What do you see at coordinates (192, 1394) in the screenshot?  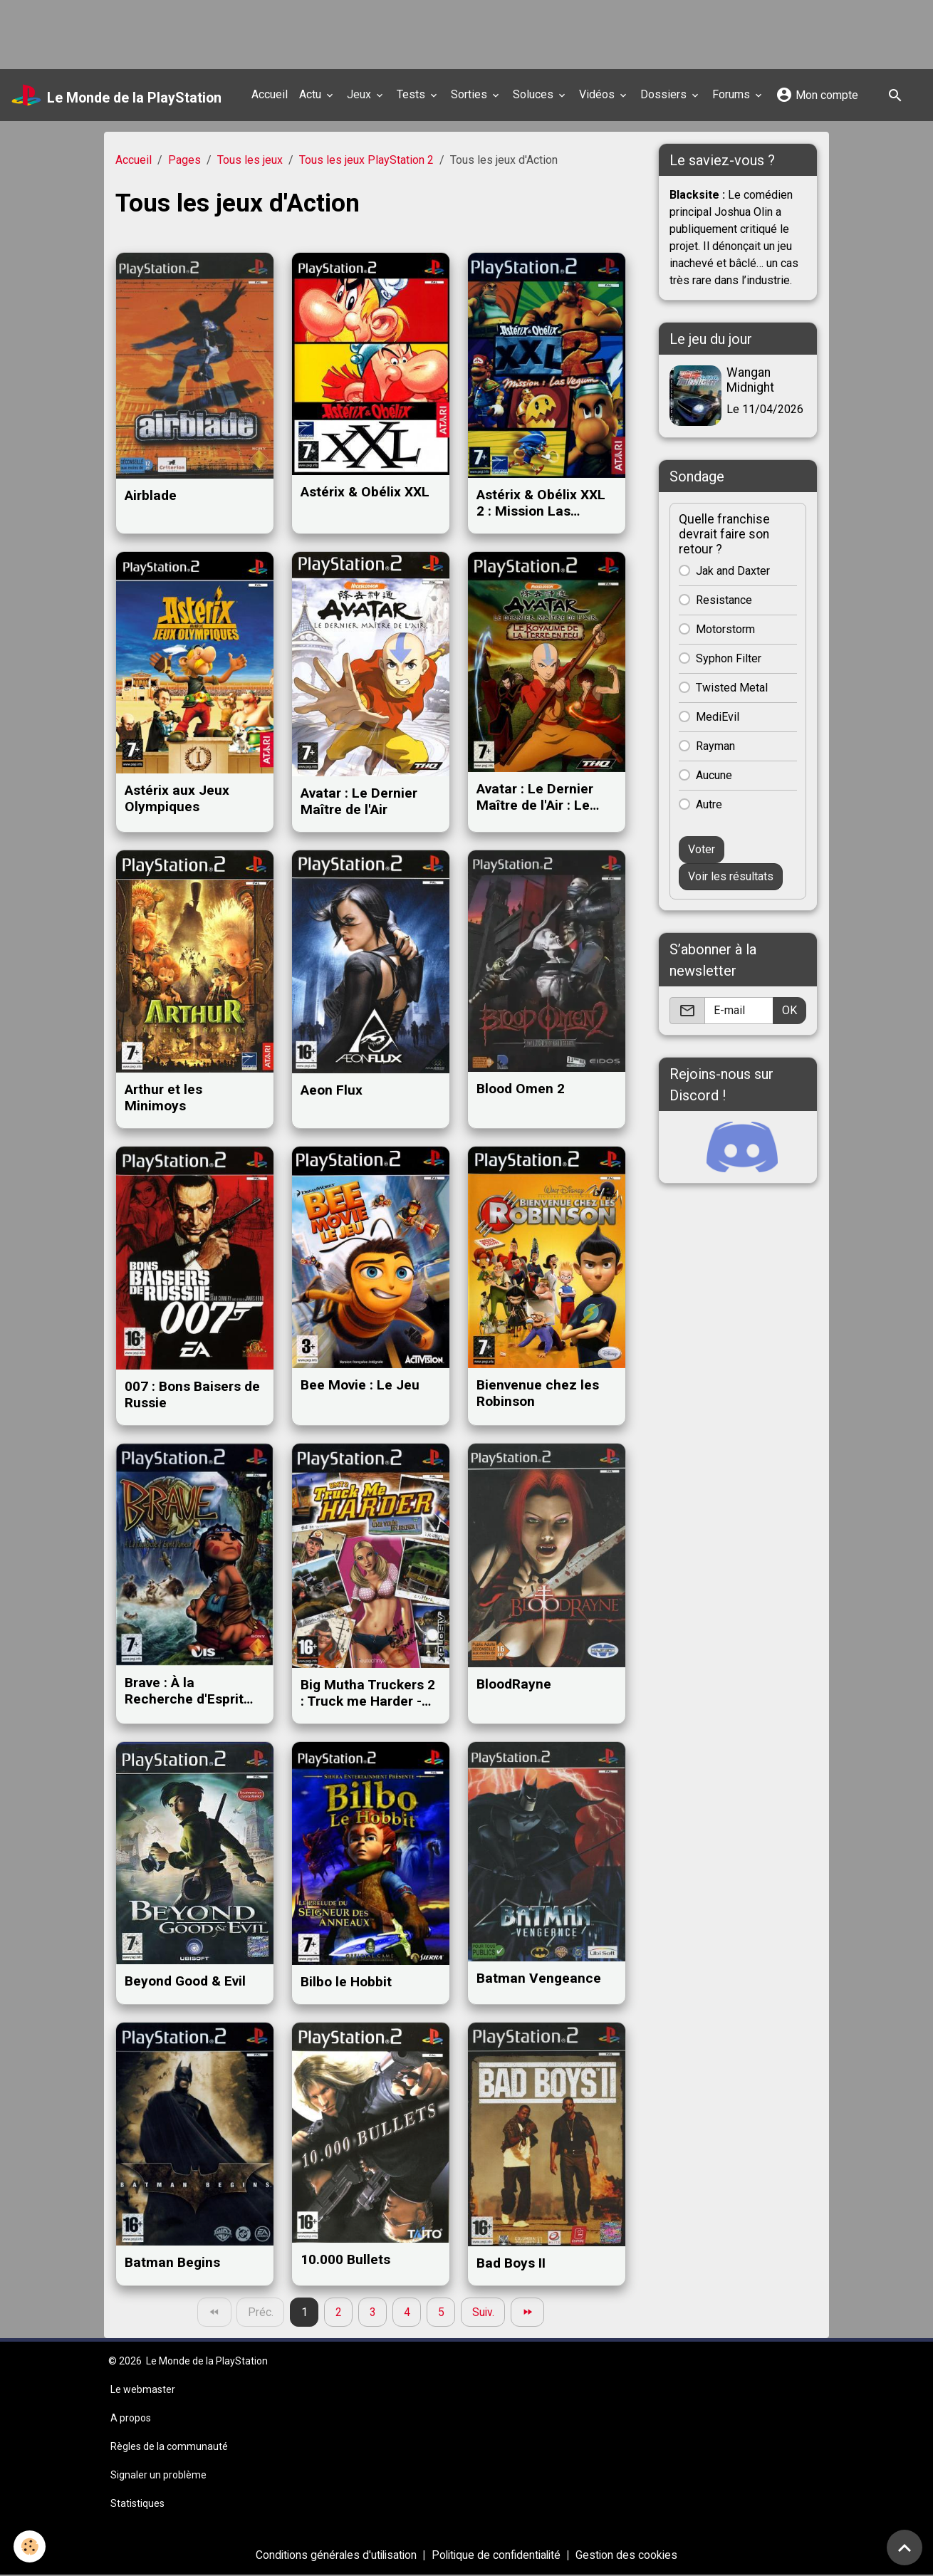 I see `007 : Bons Baisers de Russie` at bounding box center [192, 1394].